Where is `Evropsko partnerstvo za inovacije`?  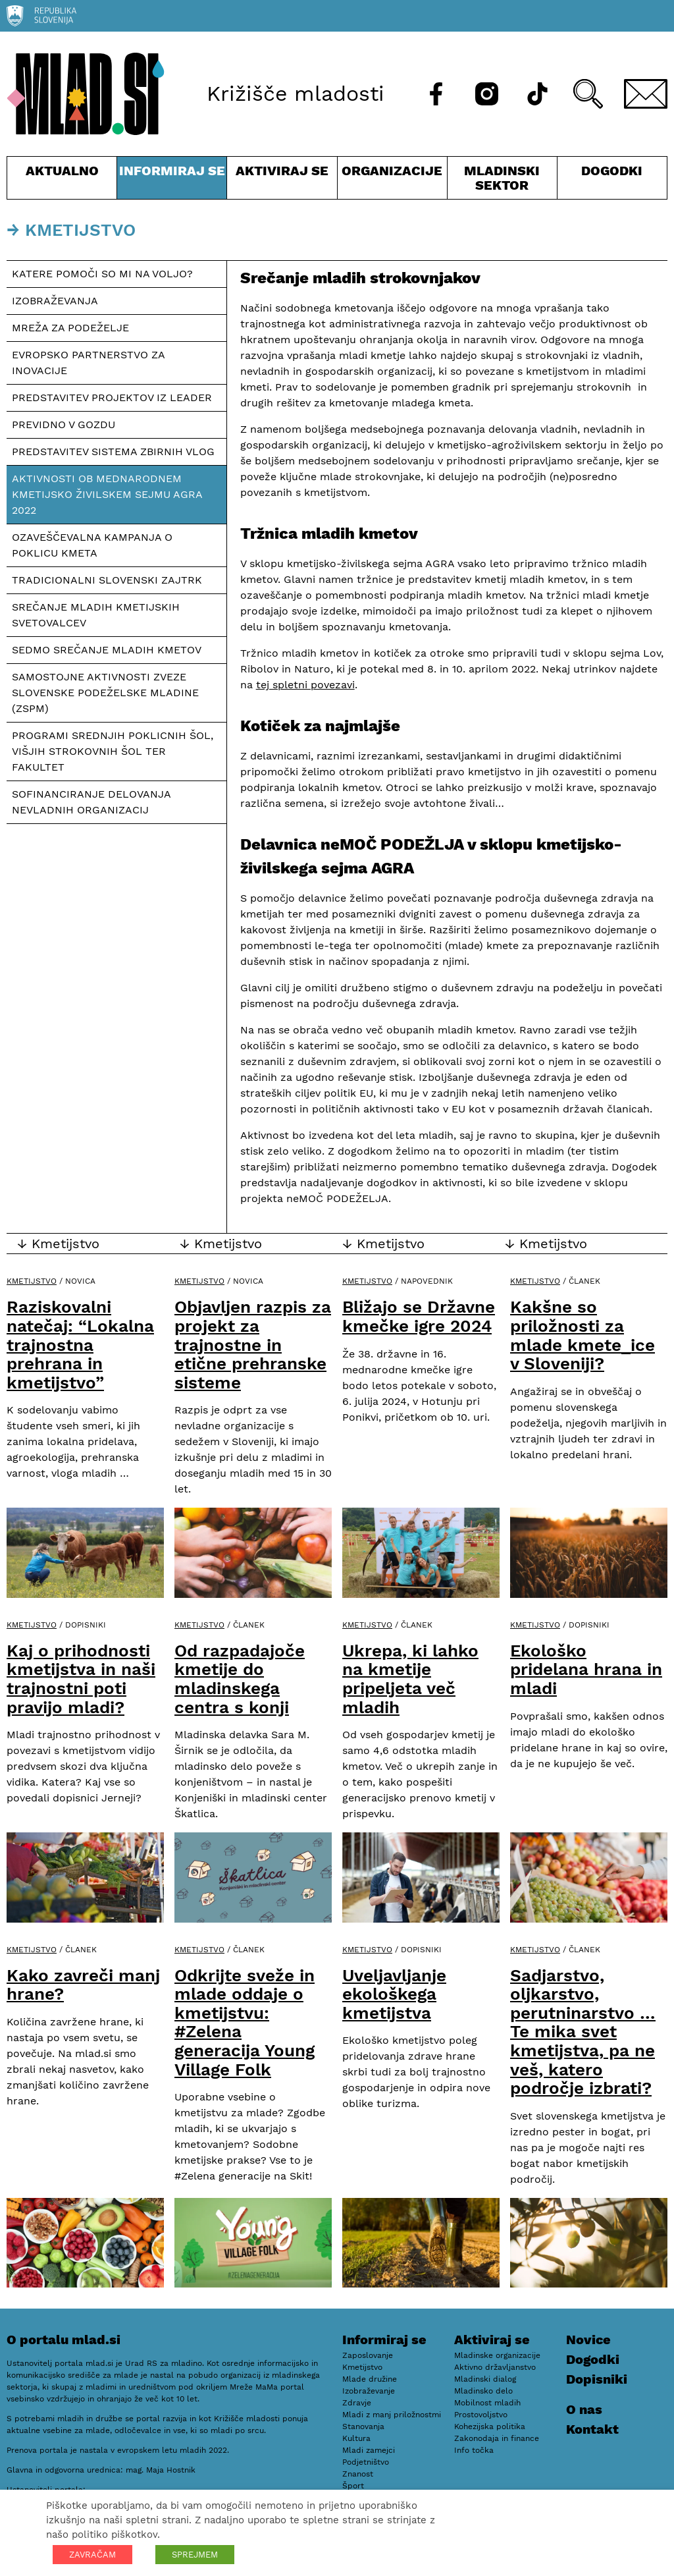 Evropsko partnerstvo za inovacije is located at coordinates (88, 362).